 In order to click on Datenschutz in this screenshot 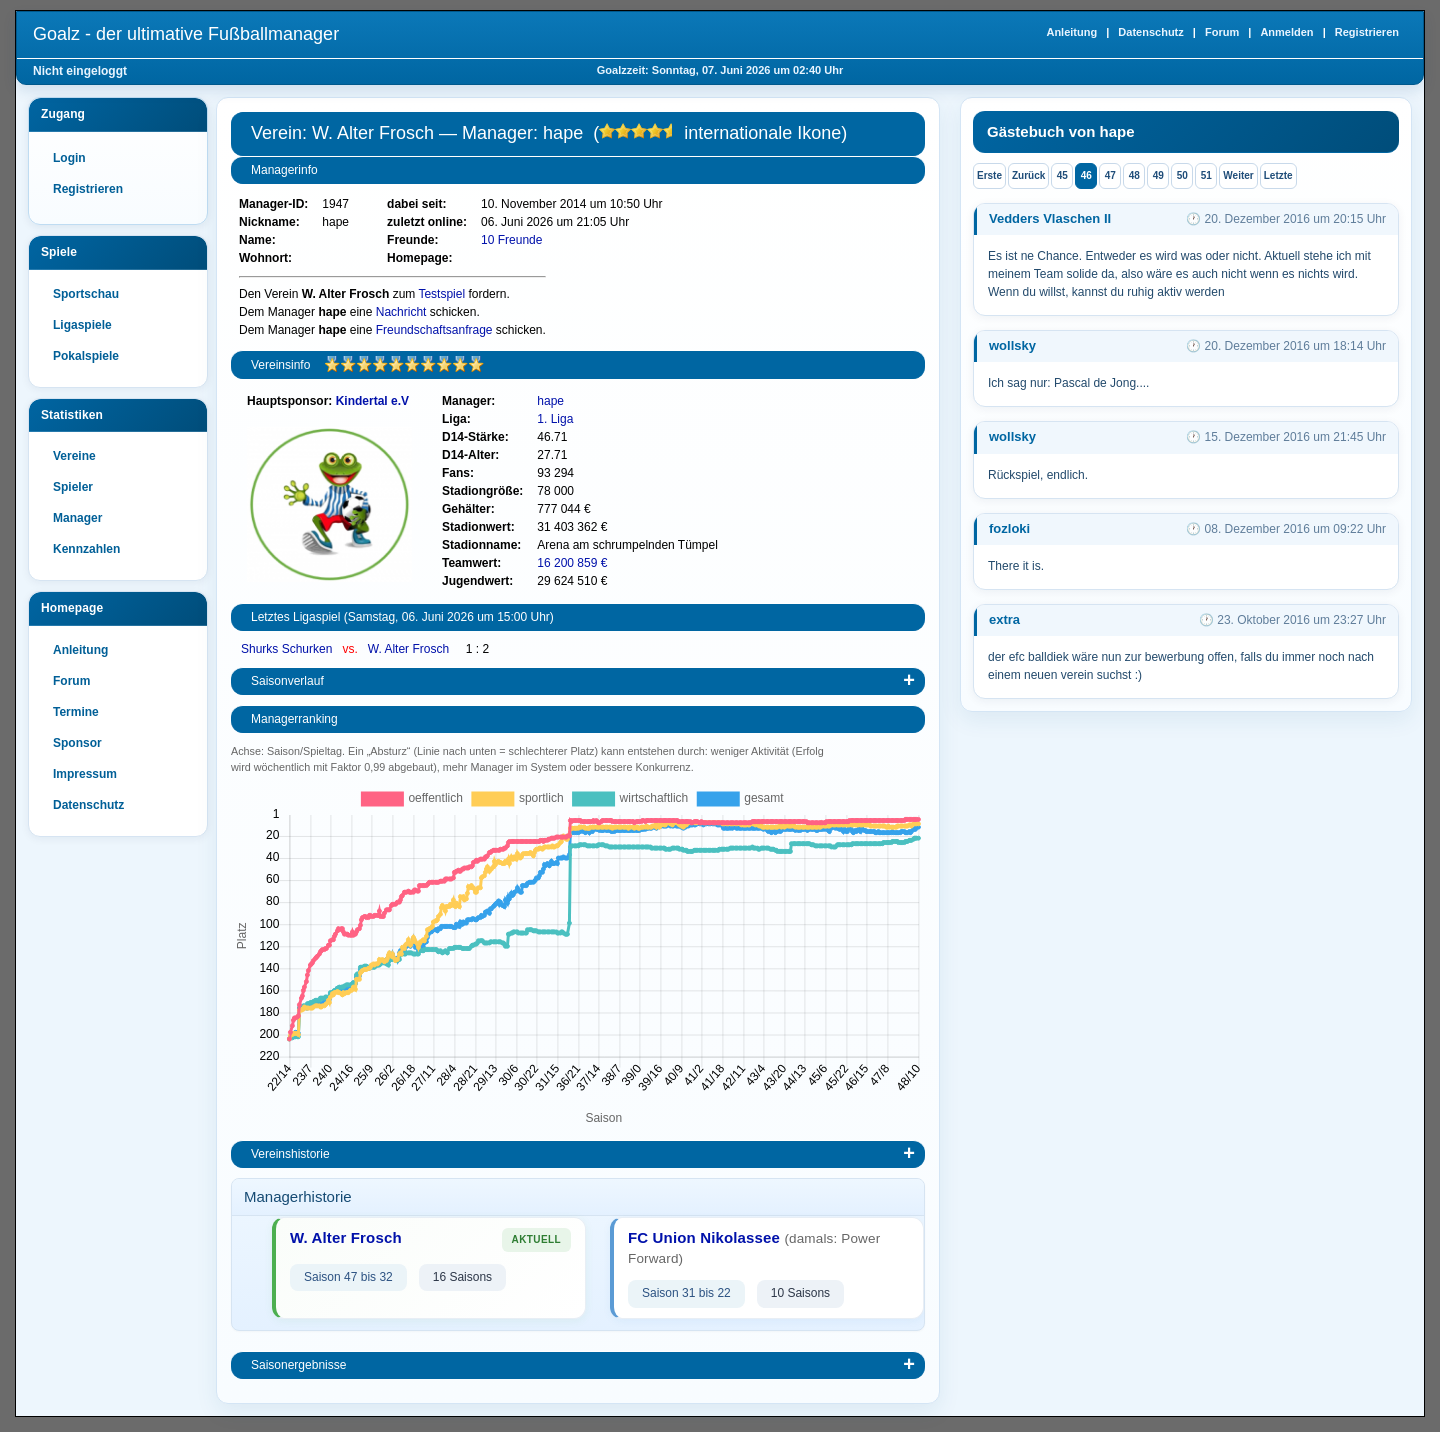, I will do `click(1150, 32)`.